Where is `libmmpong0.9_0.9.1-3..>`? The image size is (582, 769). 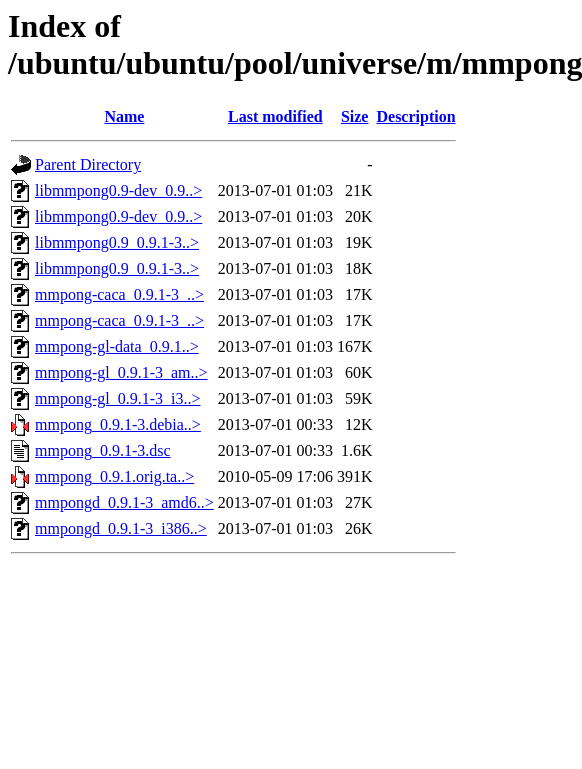 libmmpong0.9_0.9.1-3..> is located at coordinates (117, 242).